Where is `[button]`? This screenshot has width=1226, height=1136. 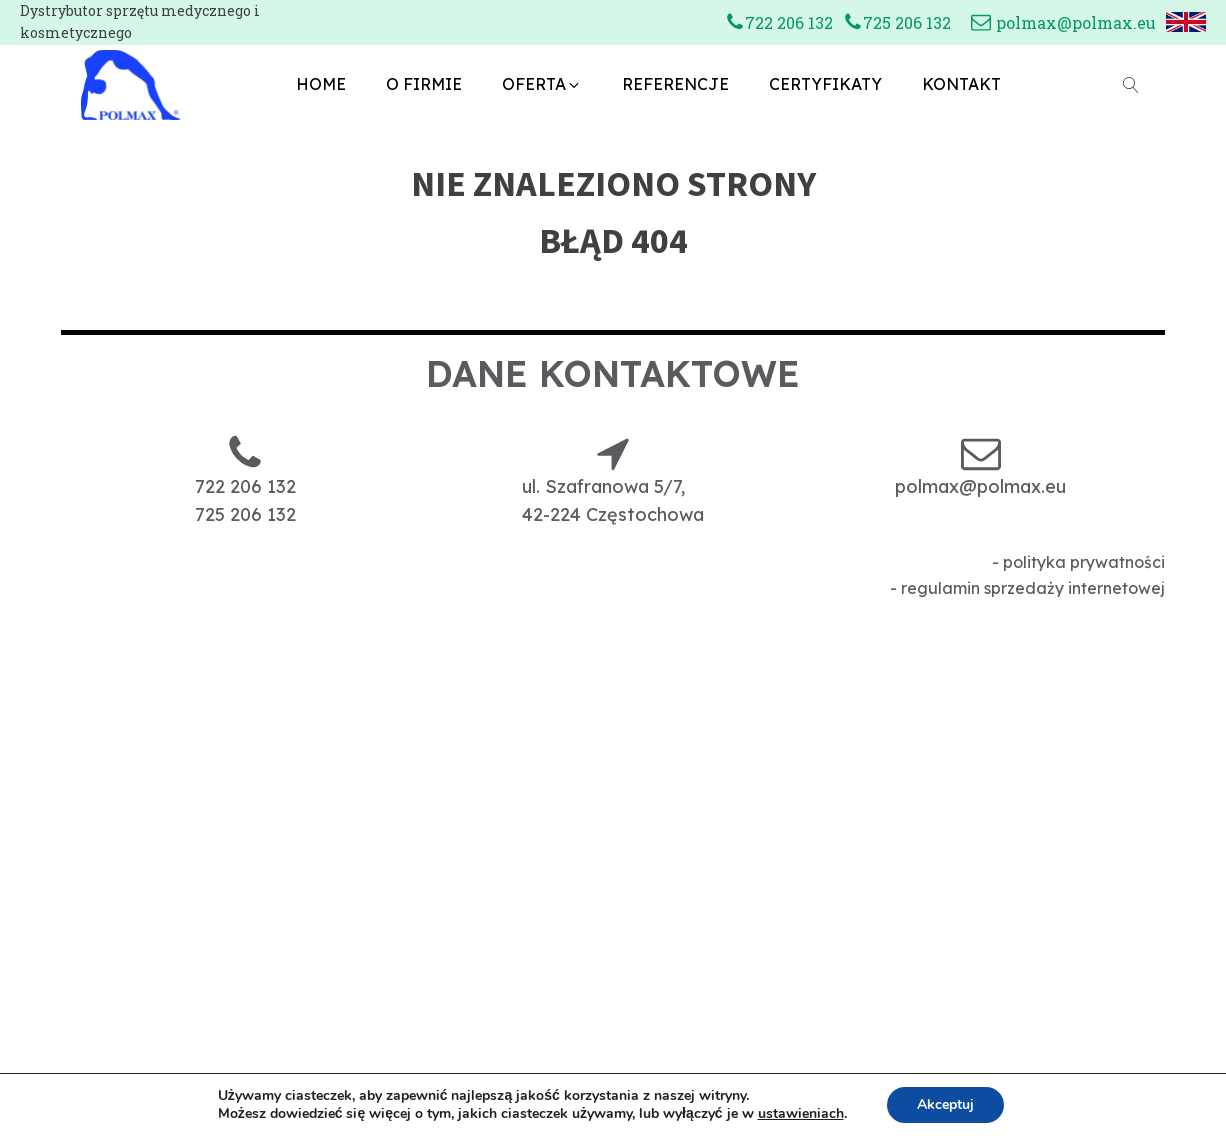
[button] is located at coordinates (542, 85).